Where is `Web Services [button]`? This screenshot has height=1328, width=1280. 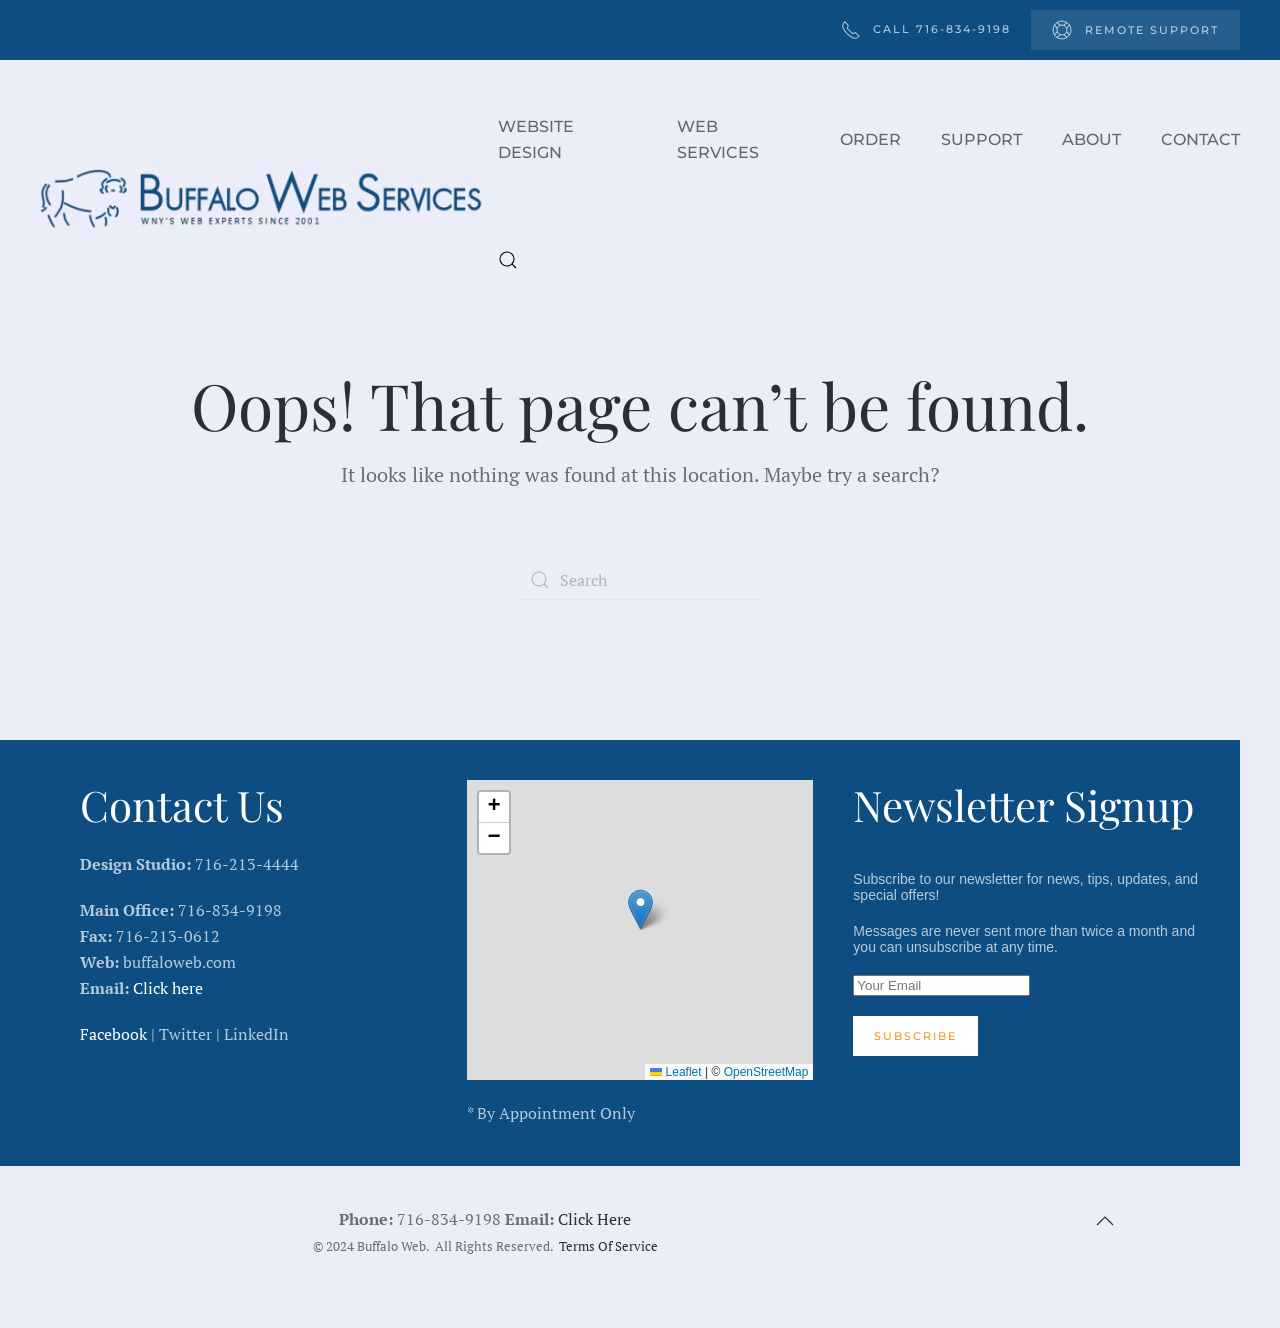 Web Services [button] is located at coordinates (718, 139).